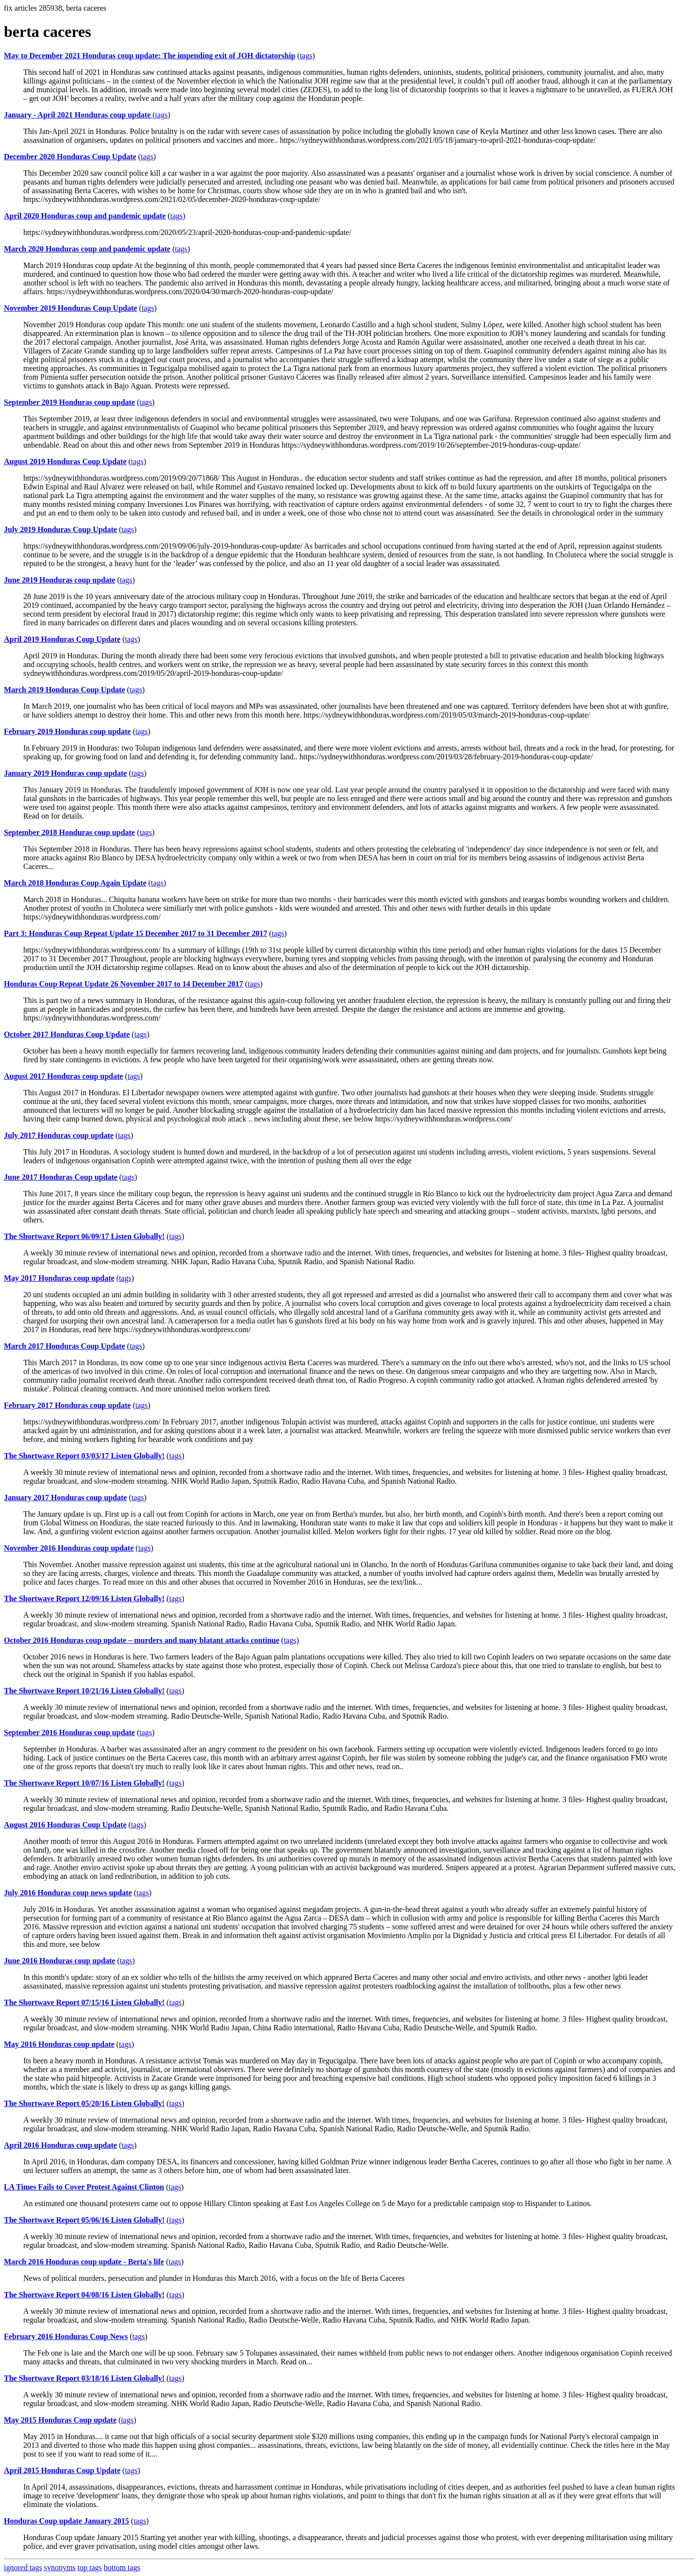 The image size is (699, 2576). What do you see at coordinates (64, 690) in the screenshot?
I see `March 2019 Honduras Coup Update` at bounding box center [64, 690].